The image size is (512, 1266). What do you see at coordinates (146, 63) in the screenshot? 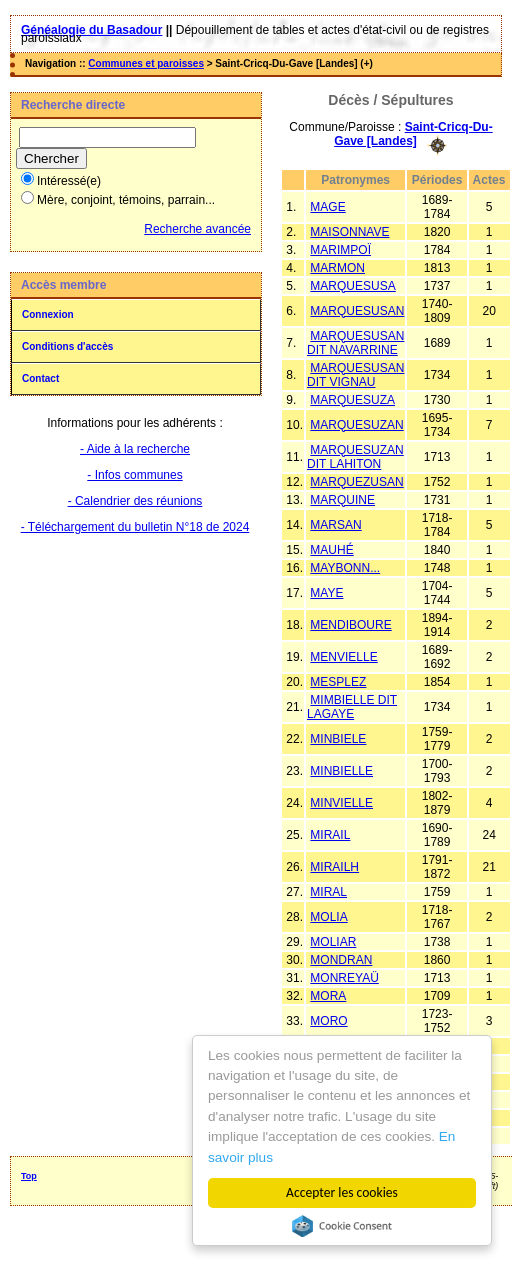
I see `Communes et paroisses` at bounding box center [146, 63].